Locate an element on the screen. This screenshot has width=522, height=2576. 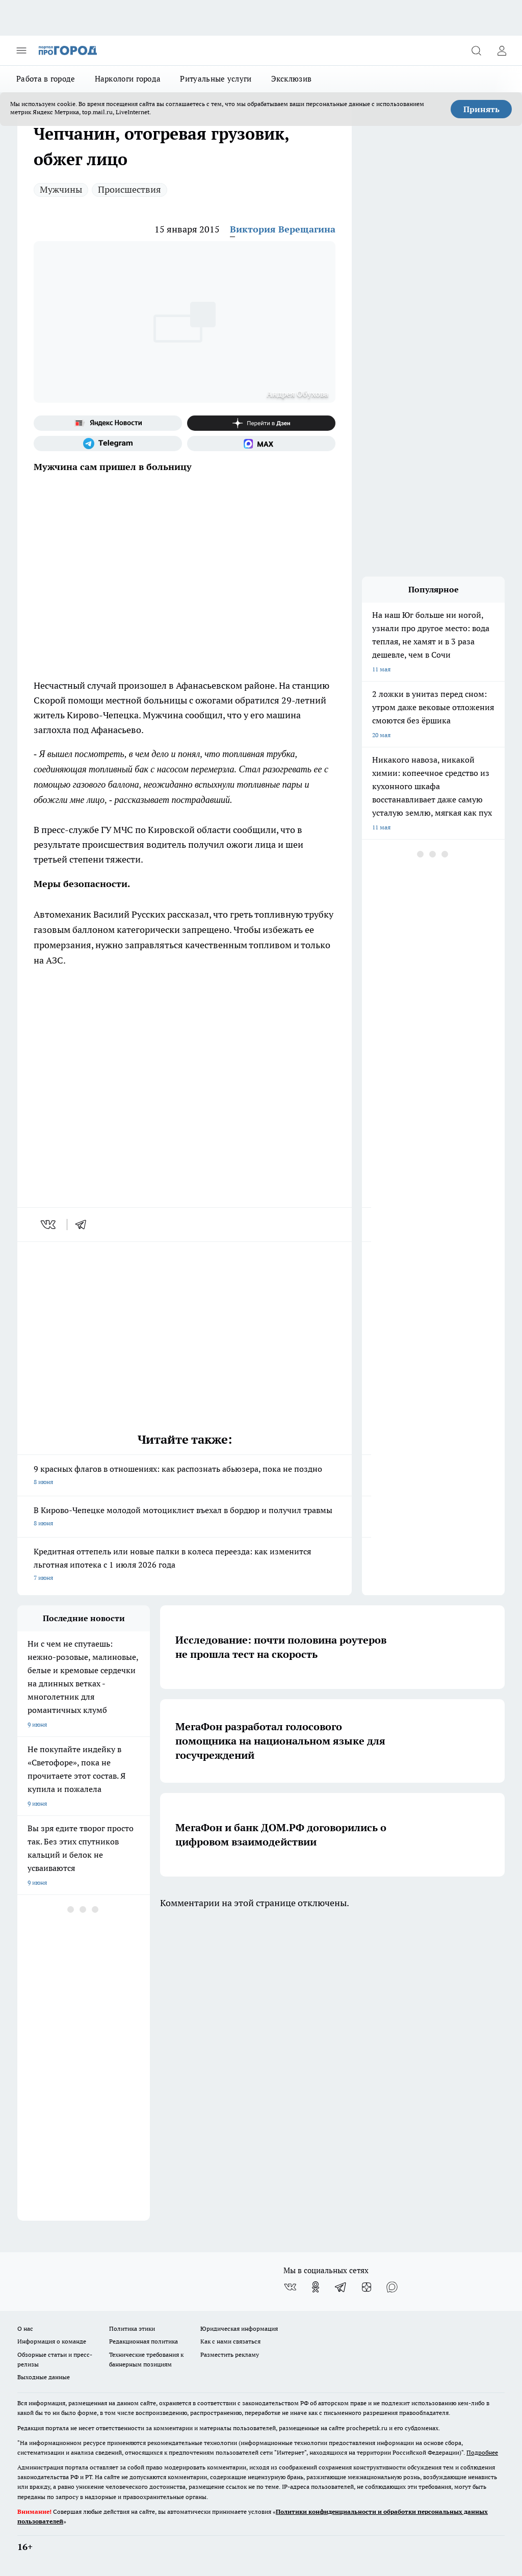
Редакционная политика is located at coordinates (143, 2341).